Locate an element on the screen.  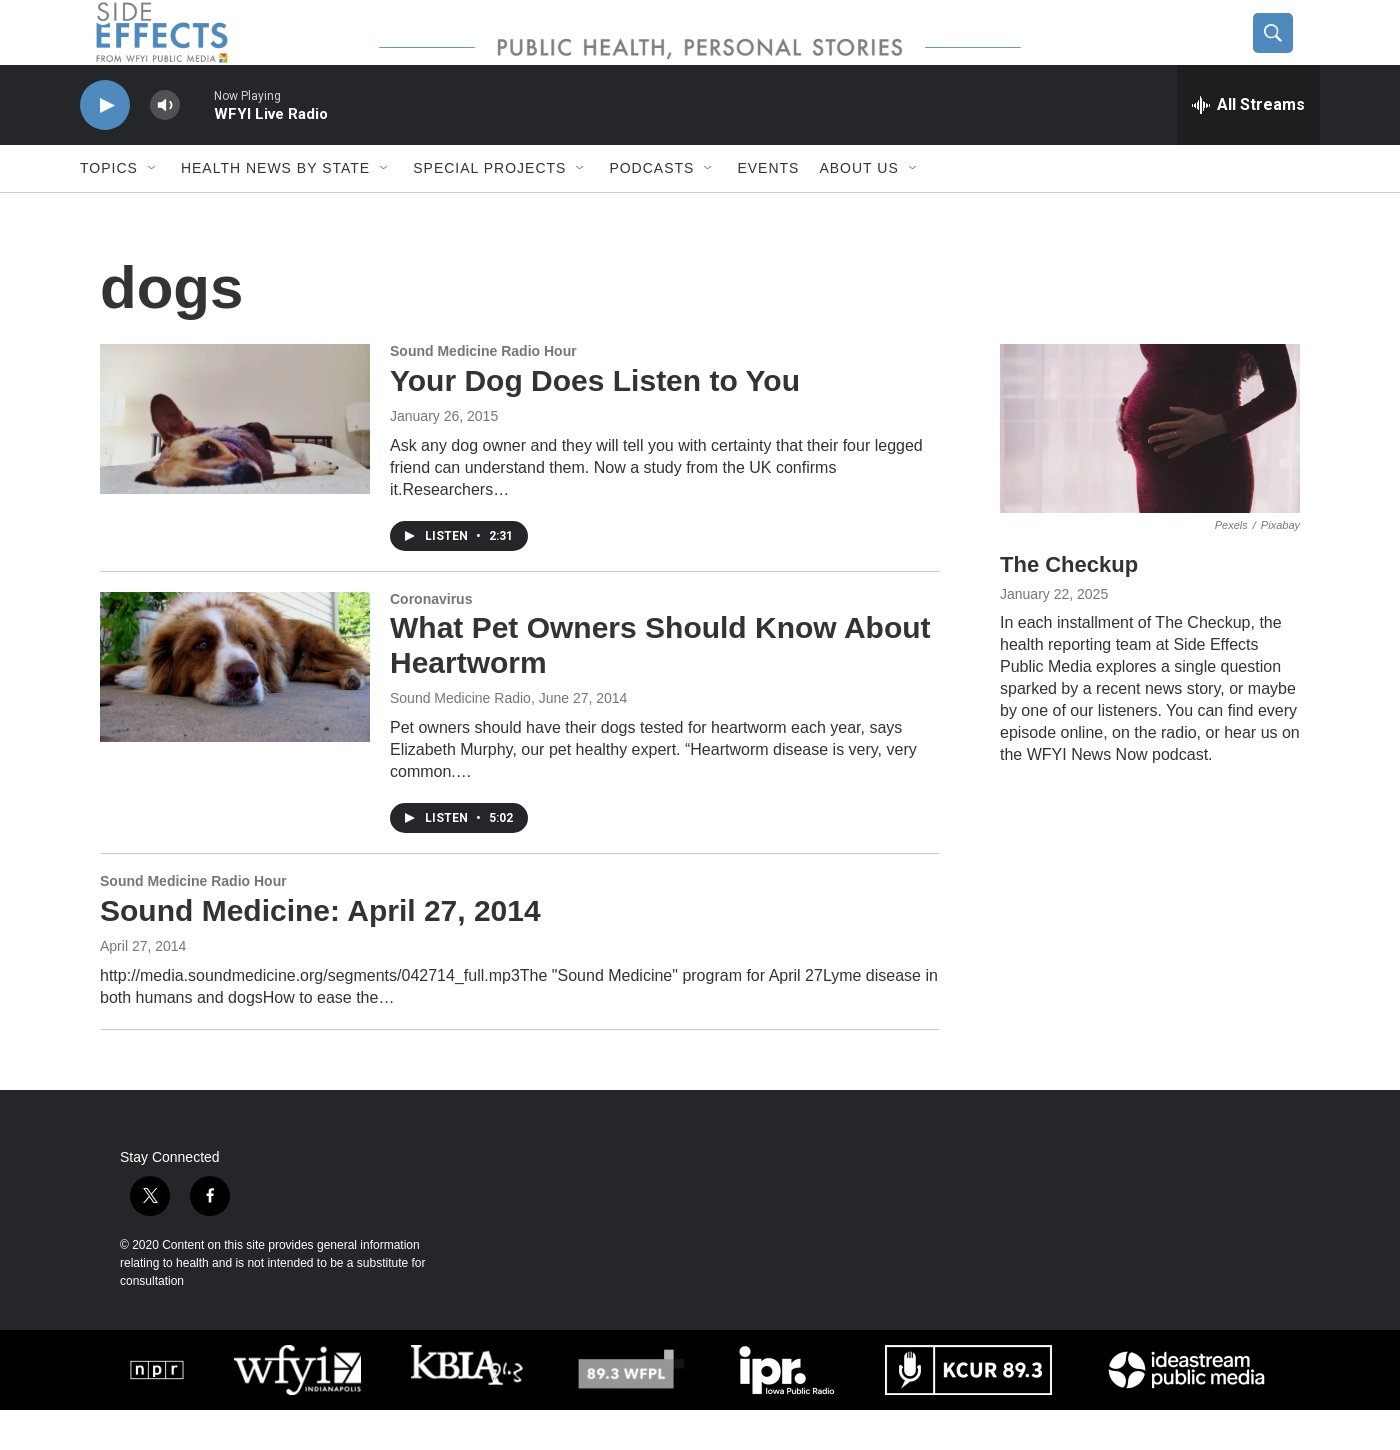
Events is located at coordinates (768, 208).